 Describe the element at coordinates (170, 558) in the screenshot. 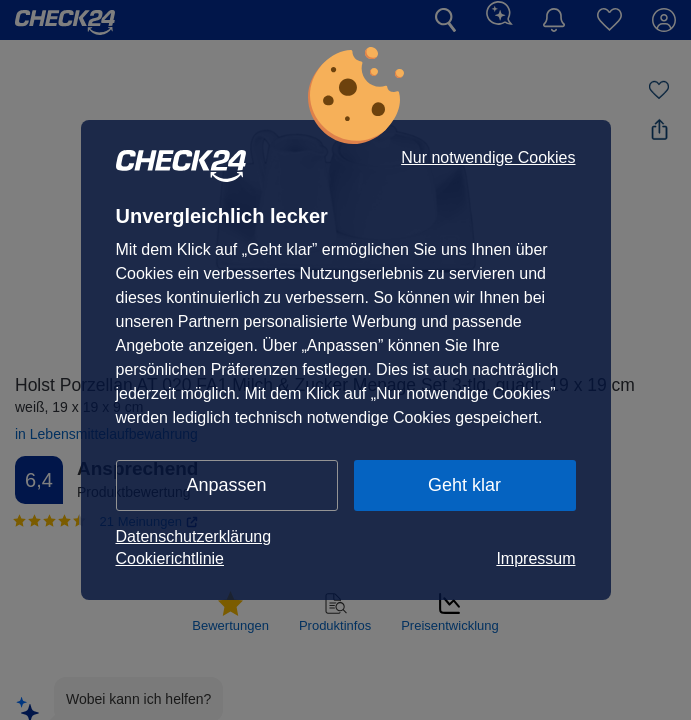

I see `Cookierichtlinie` at that location.